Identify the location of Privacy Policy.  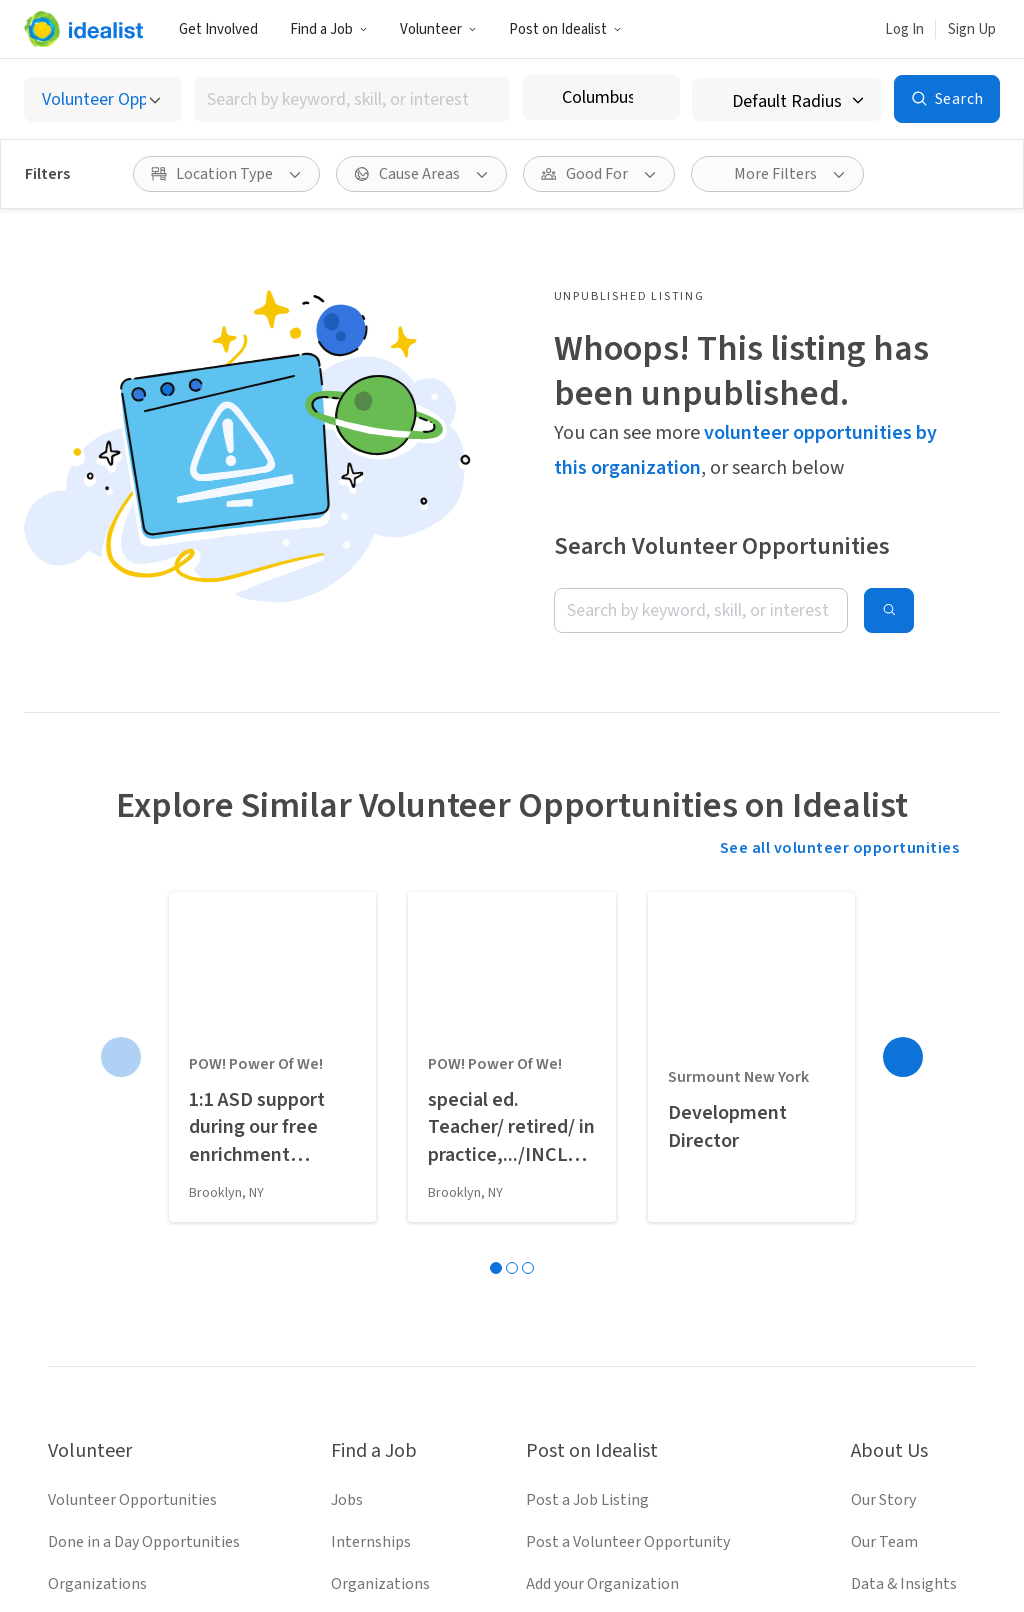
(518, 1545).